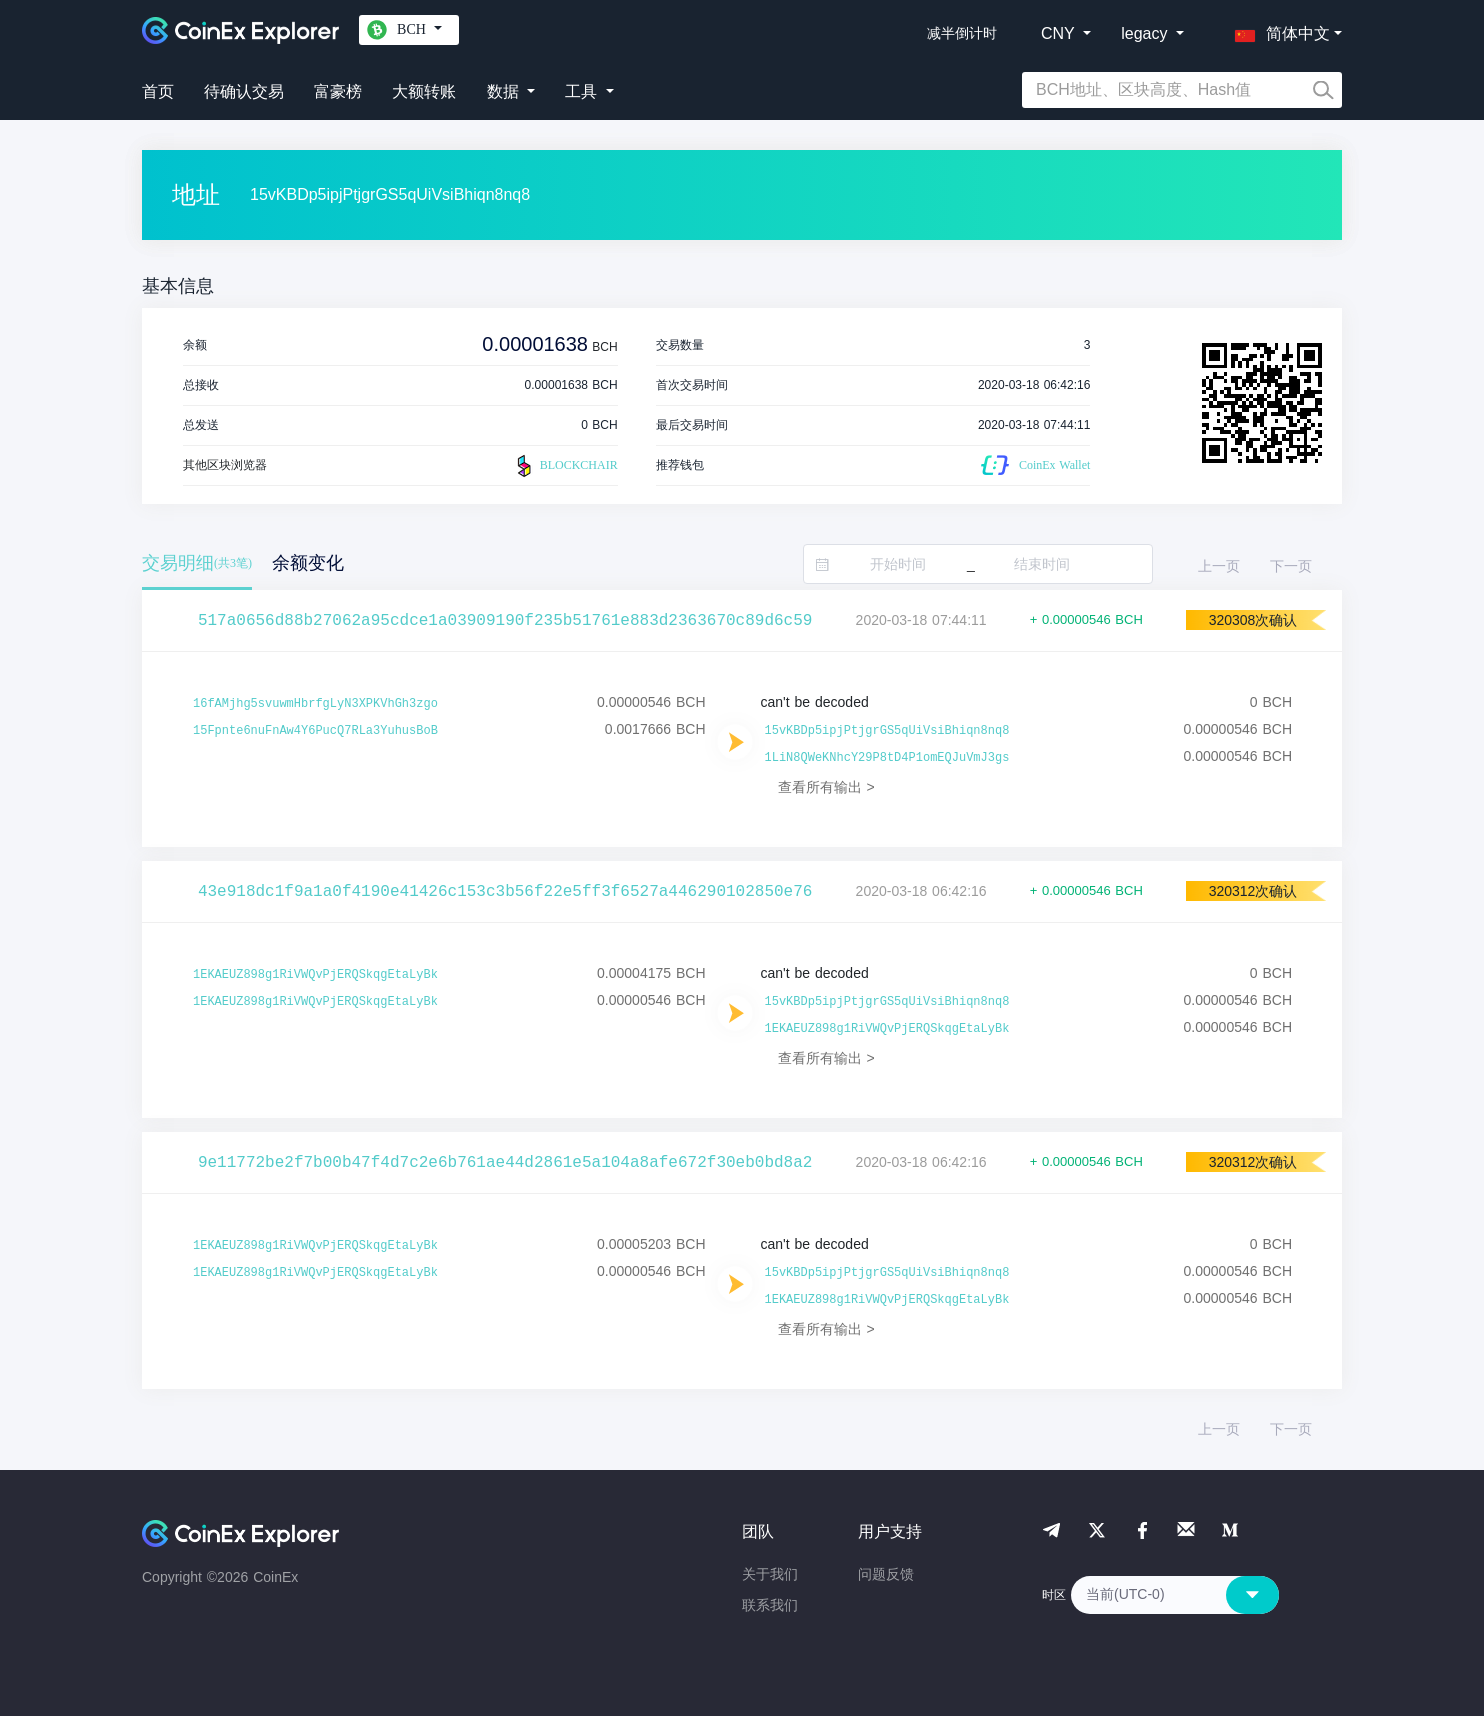 The image size is (1484, 1716). Describe the element at coordinates (770, 1605) in the screenshot. I see `联系我们` at that location.